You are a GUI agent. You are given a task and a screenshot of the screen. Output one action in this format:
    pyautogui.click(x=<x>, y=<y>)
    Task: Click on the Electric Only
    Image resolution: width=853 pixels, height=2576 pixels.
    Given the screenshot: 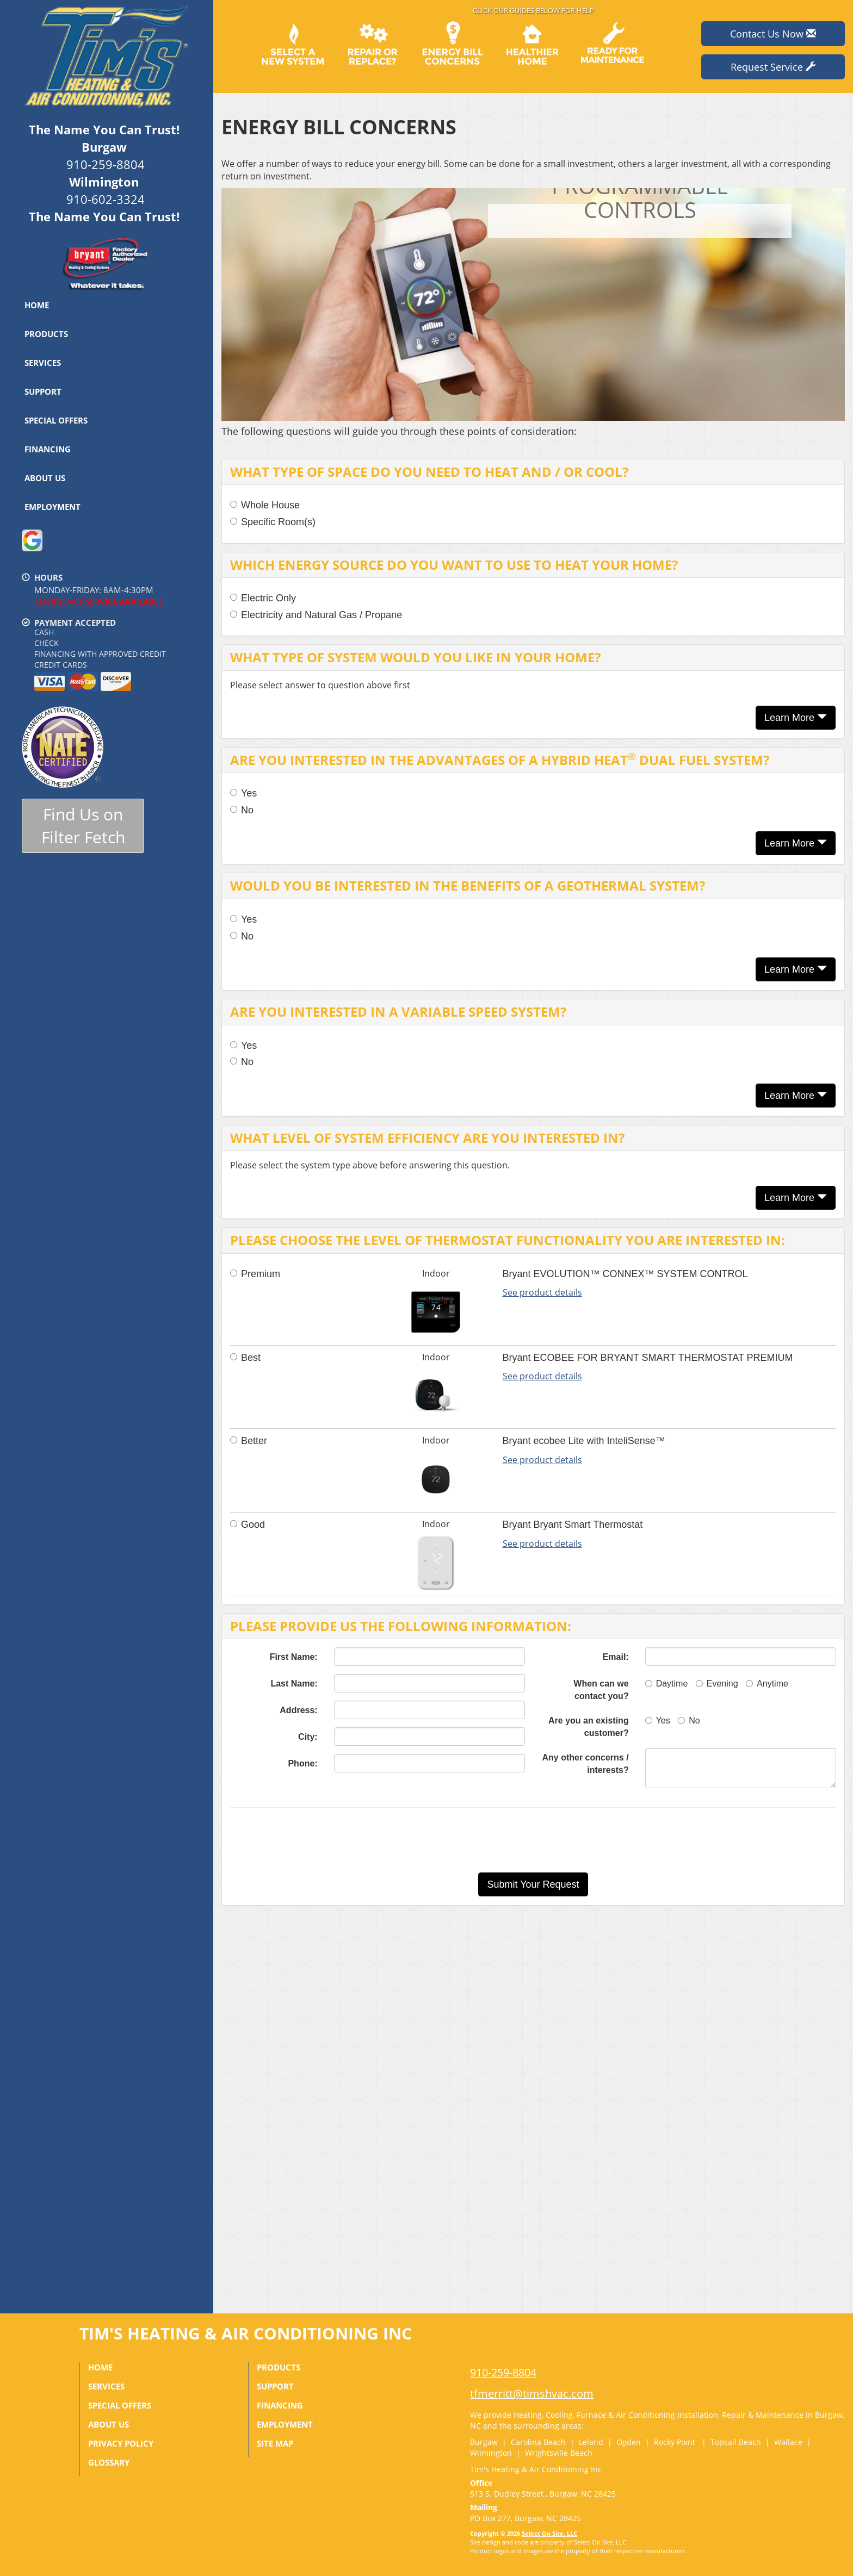 What is the action you would take?
    pyautogui.click(x=263, y=598)
    